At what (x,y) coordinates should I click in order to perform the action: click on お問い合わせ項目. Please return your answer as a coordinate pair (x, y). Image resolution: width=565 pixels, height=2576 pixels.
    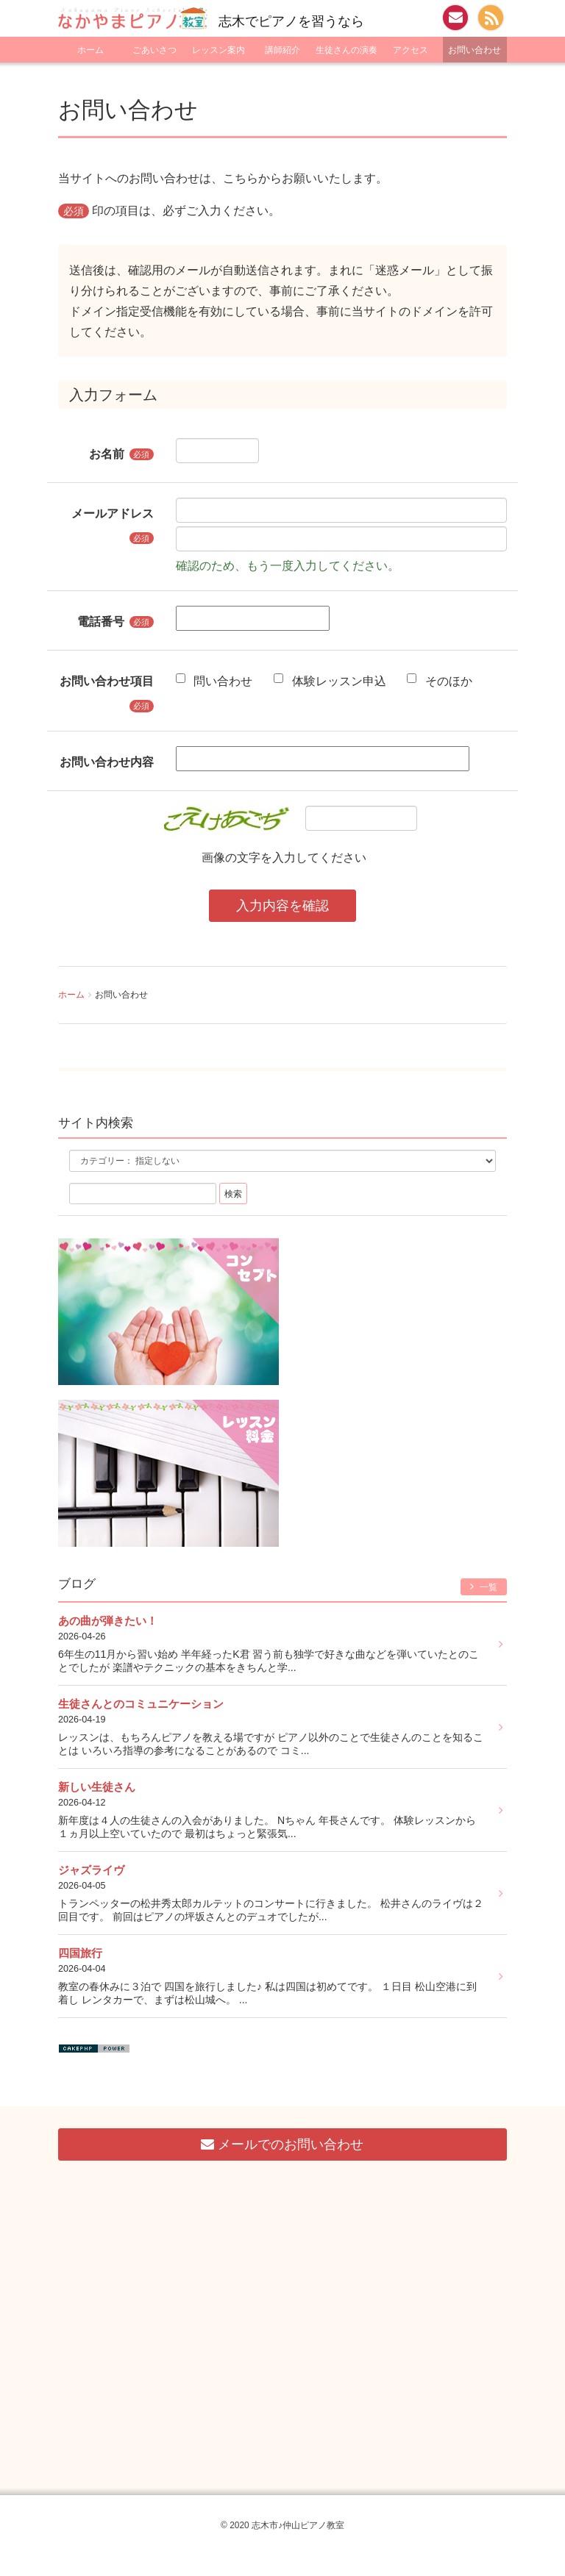
    Looking at the image, I should click on (107, 680).